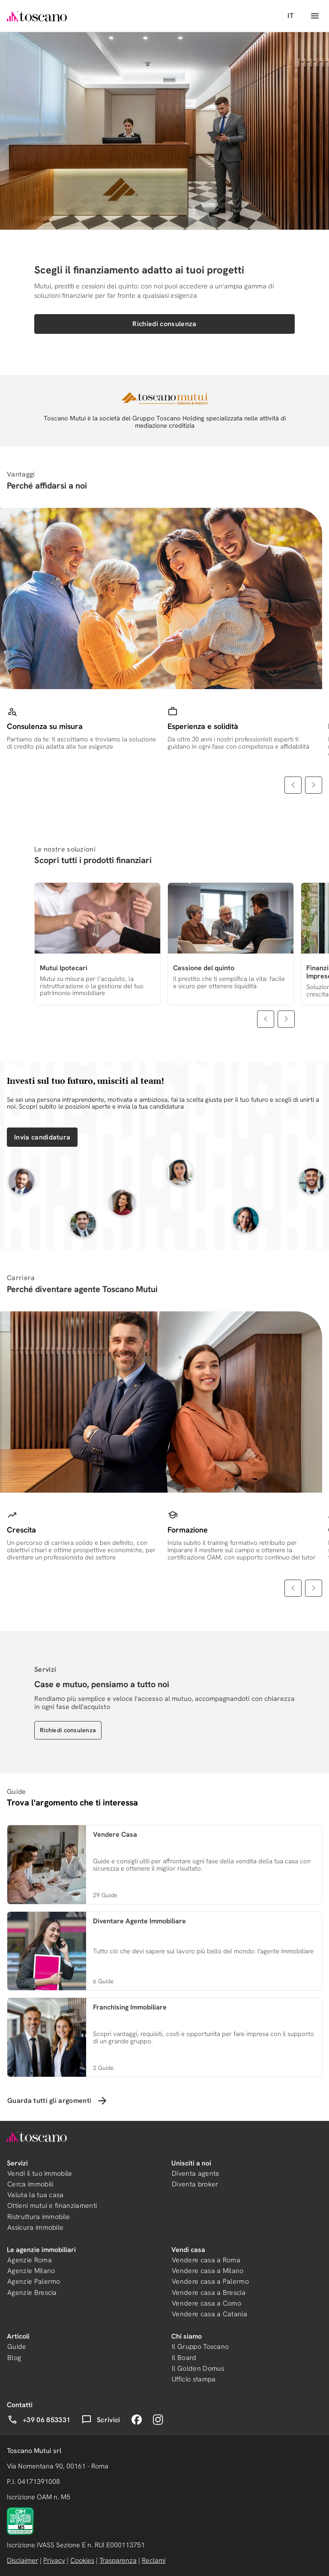 The image size is (329, 2576). Describe the element at coordinates (35, 2227) in the screenshot. I see `Assicura immobile` at that location.